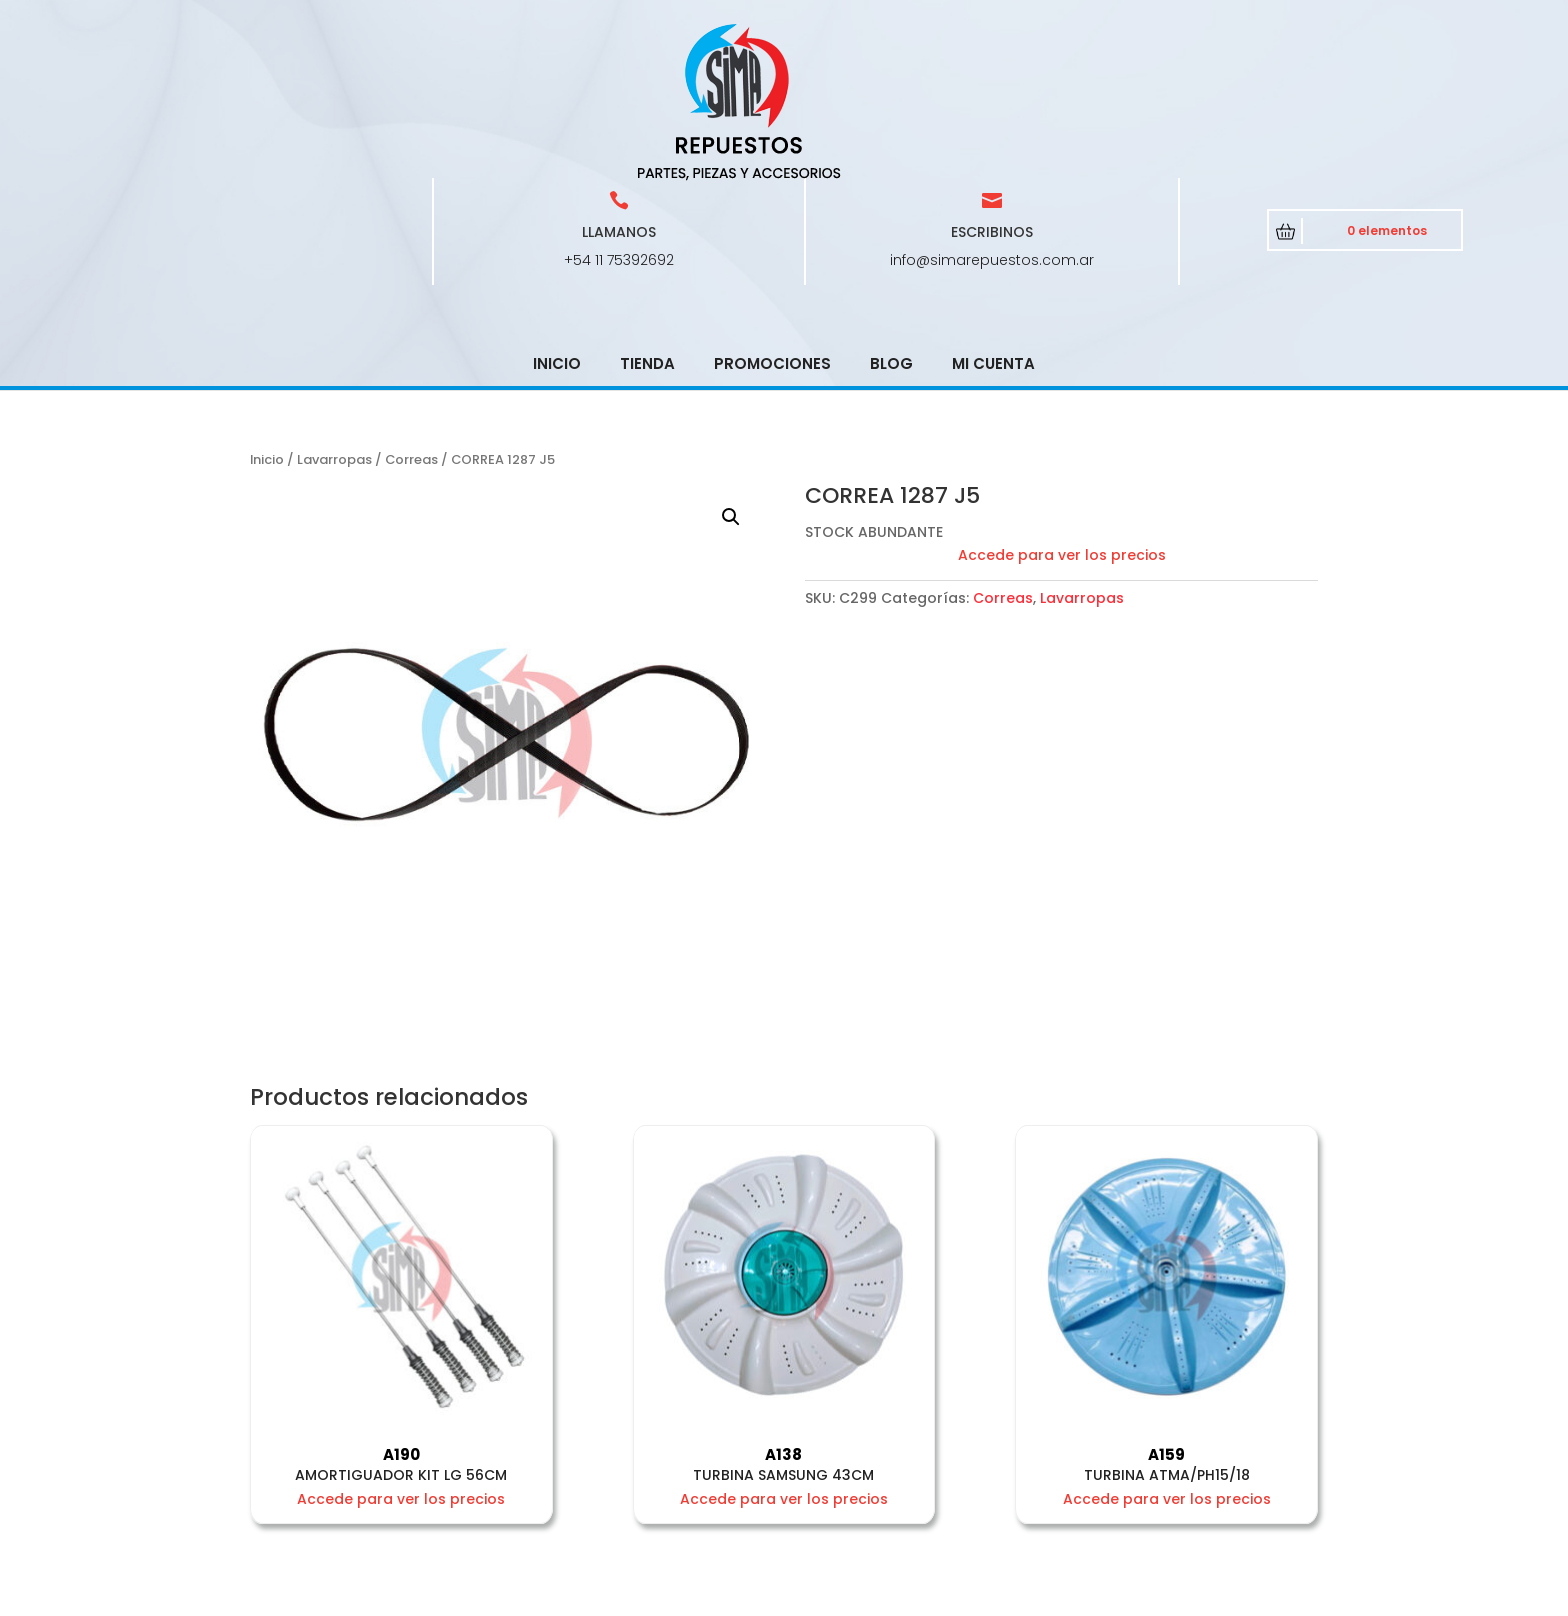 The image size is (1568, 1616). I want to click on CRCSoft, so click(673, 1596).